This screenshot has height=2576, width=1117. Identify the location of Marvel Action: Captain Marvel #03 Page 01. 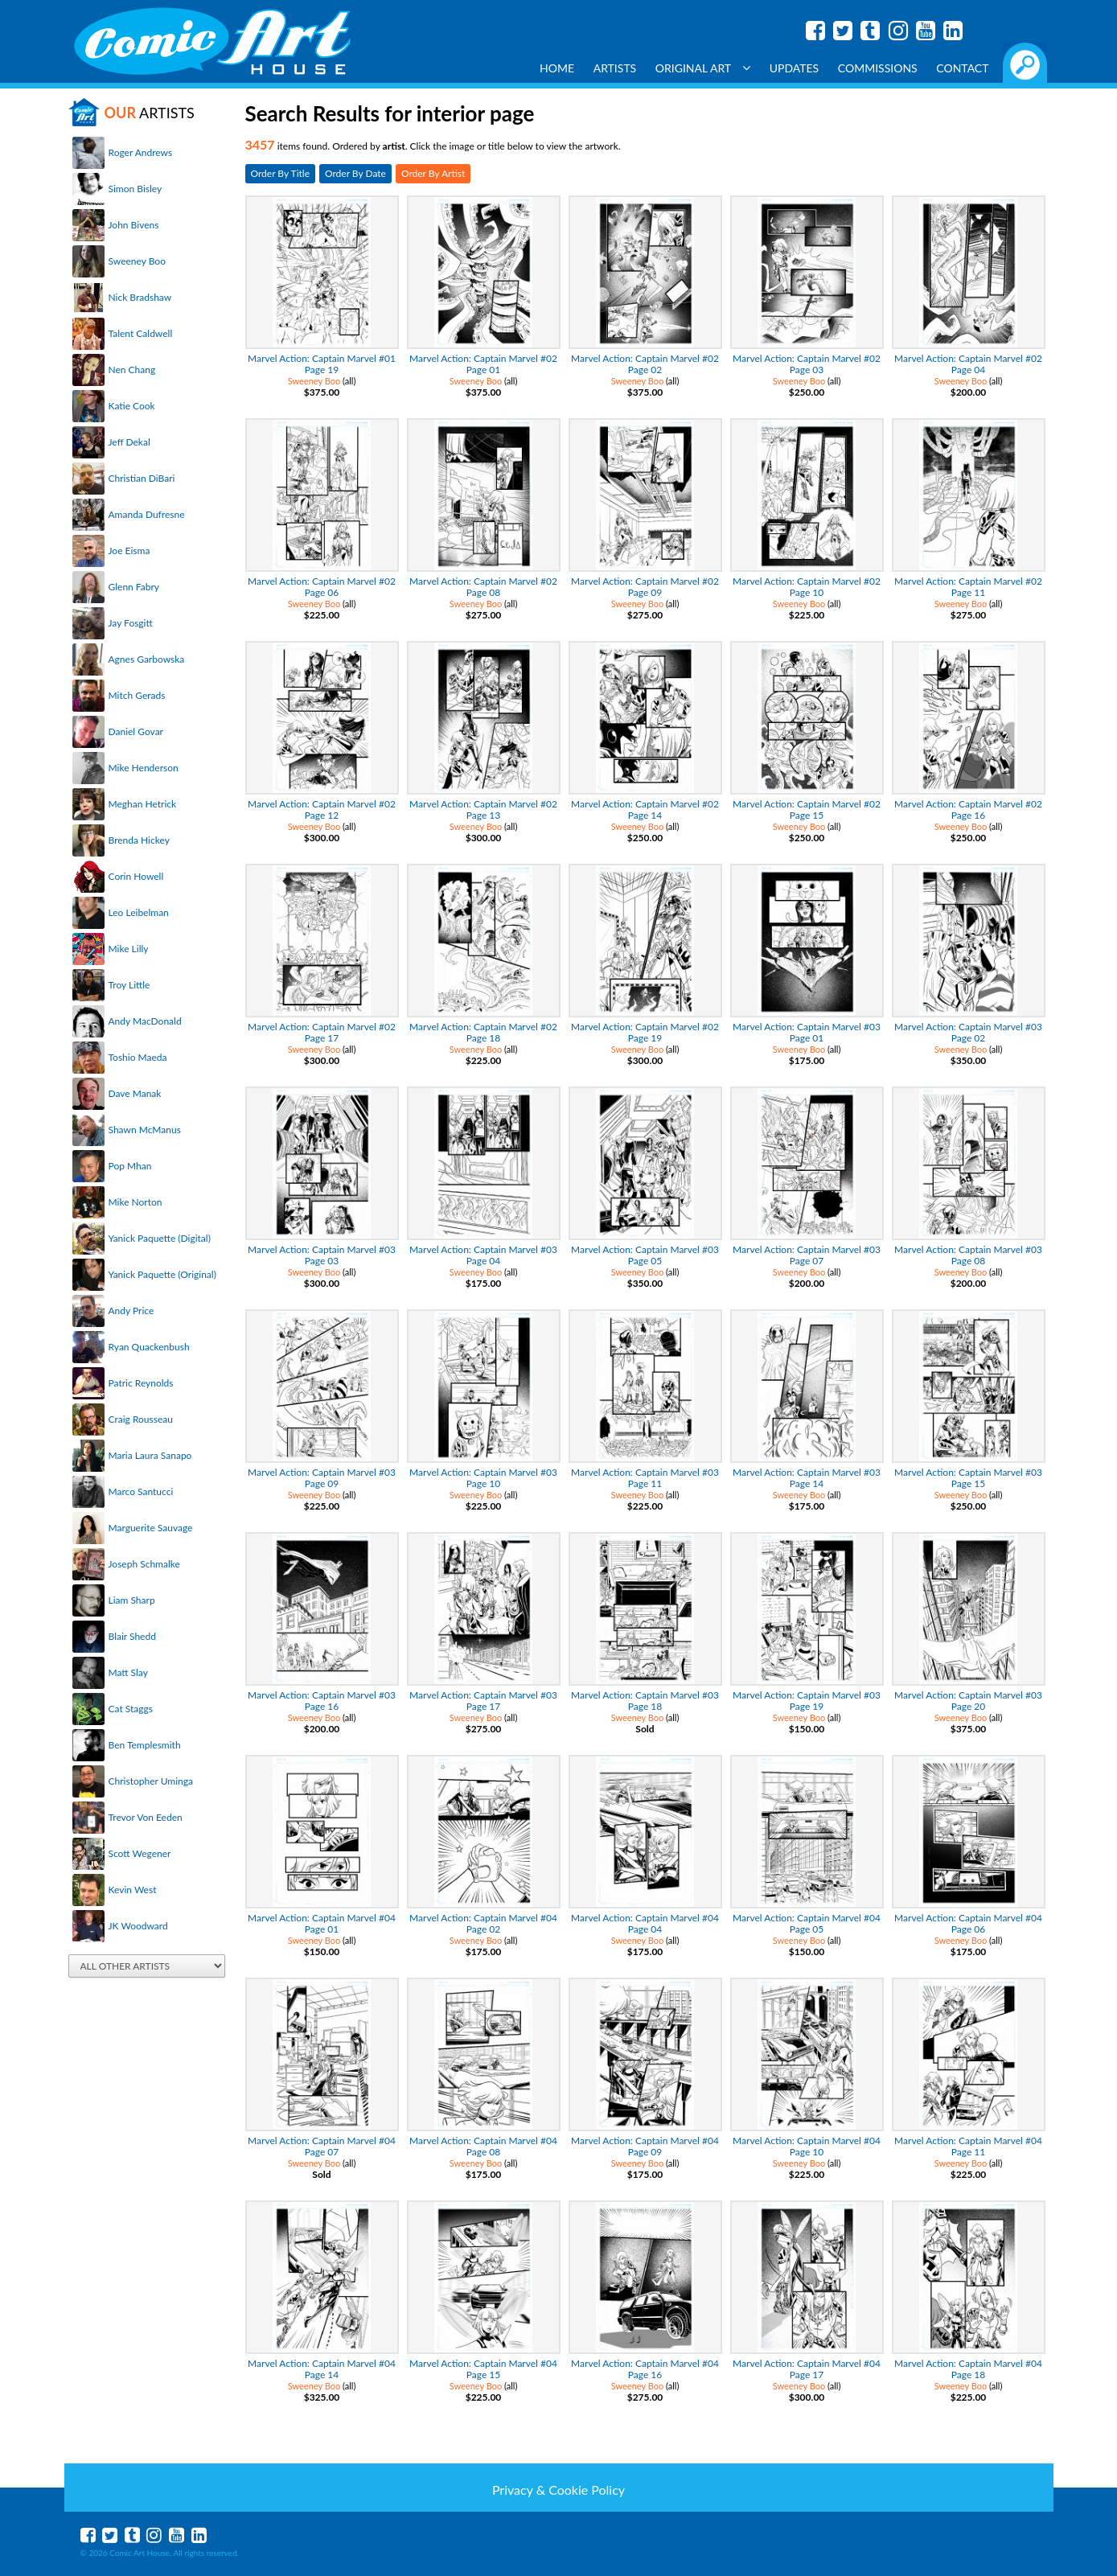
(807, 1032).